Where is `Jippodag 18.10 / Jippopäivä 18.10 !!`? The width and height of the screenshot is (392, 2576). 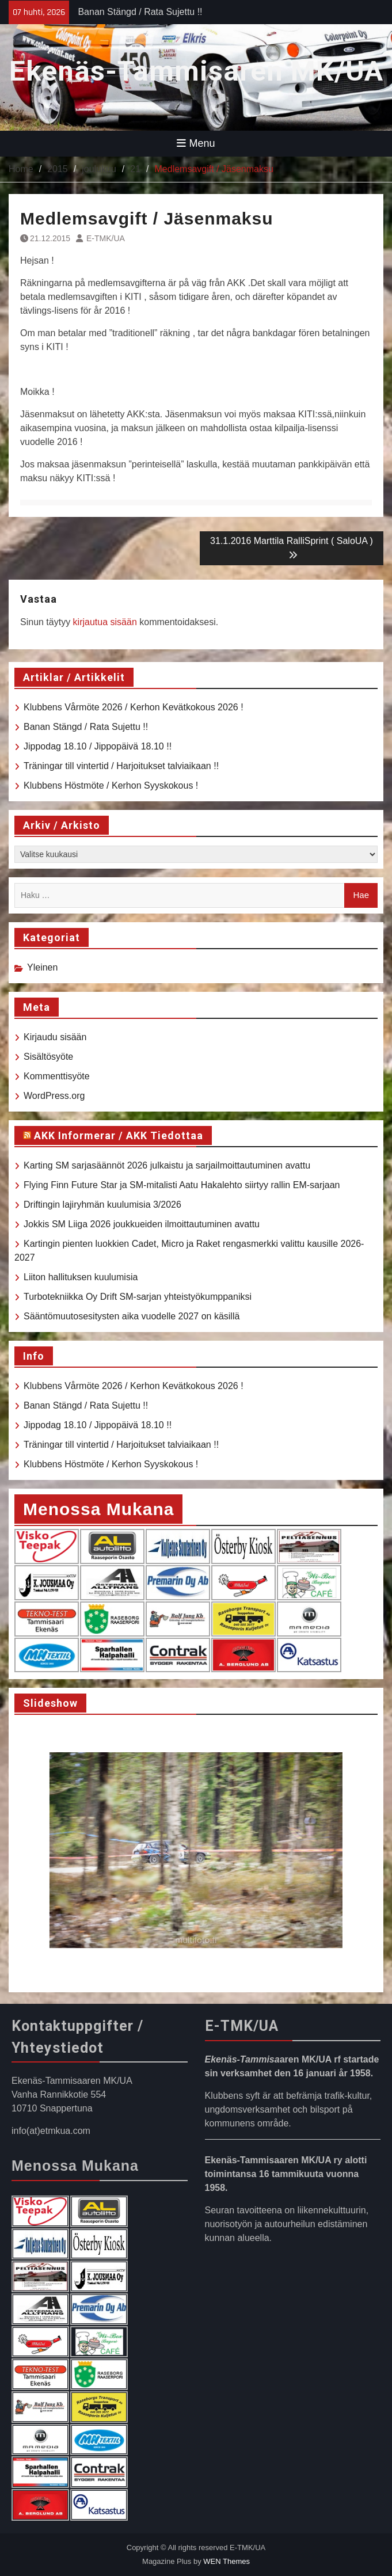 Jippodag 18.10 / Jippopäivä 18.10 !! is located at coordinates (98, 746).